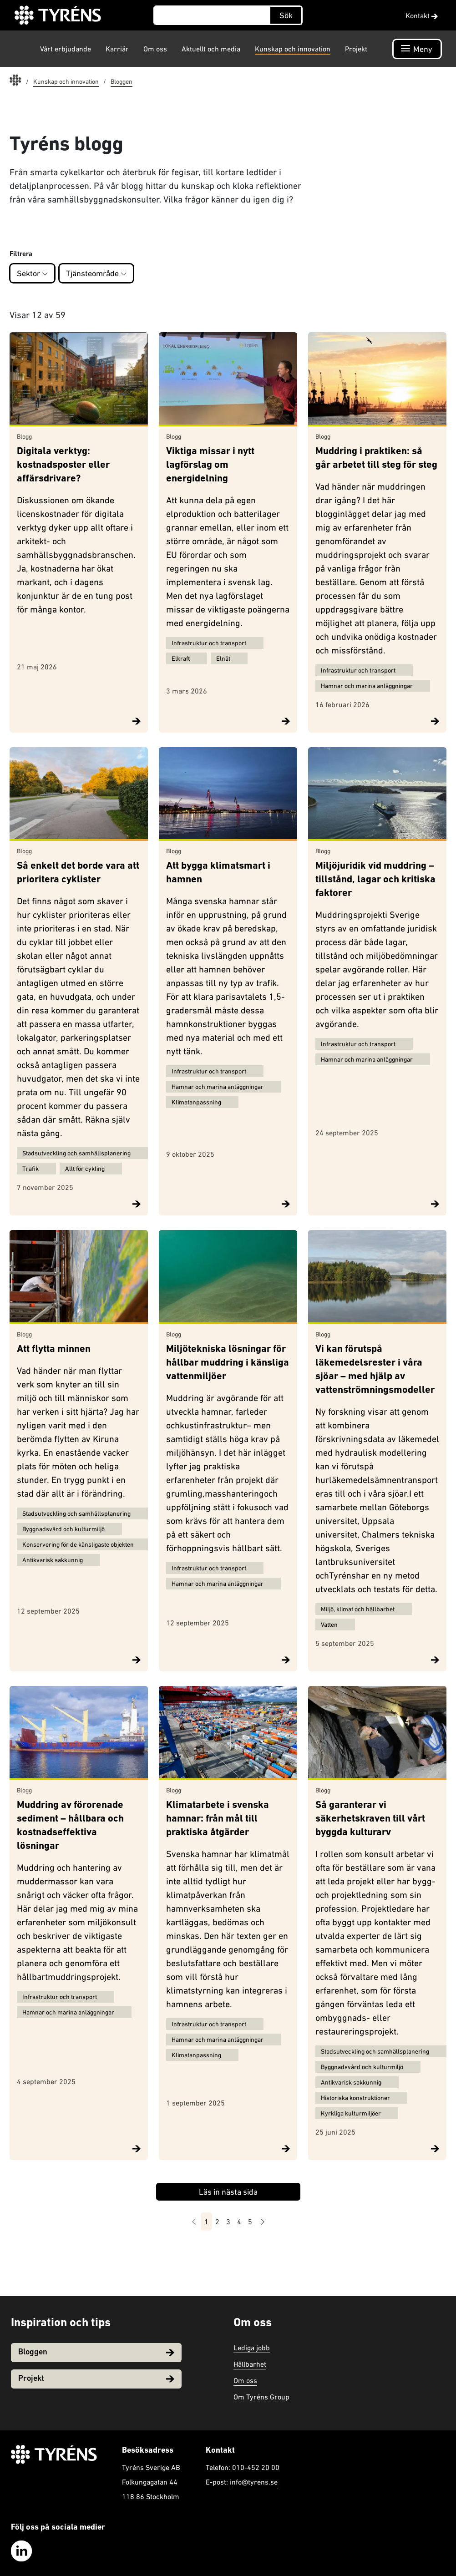  I want to click on info@tyrens.se, so click(254, 2482).